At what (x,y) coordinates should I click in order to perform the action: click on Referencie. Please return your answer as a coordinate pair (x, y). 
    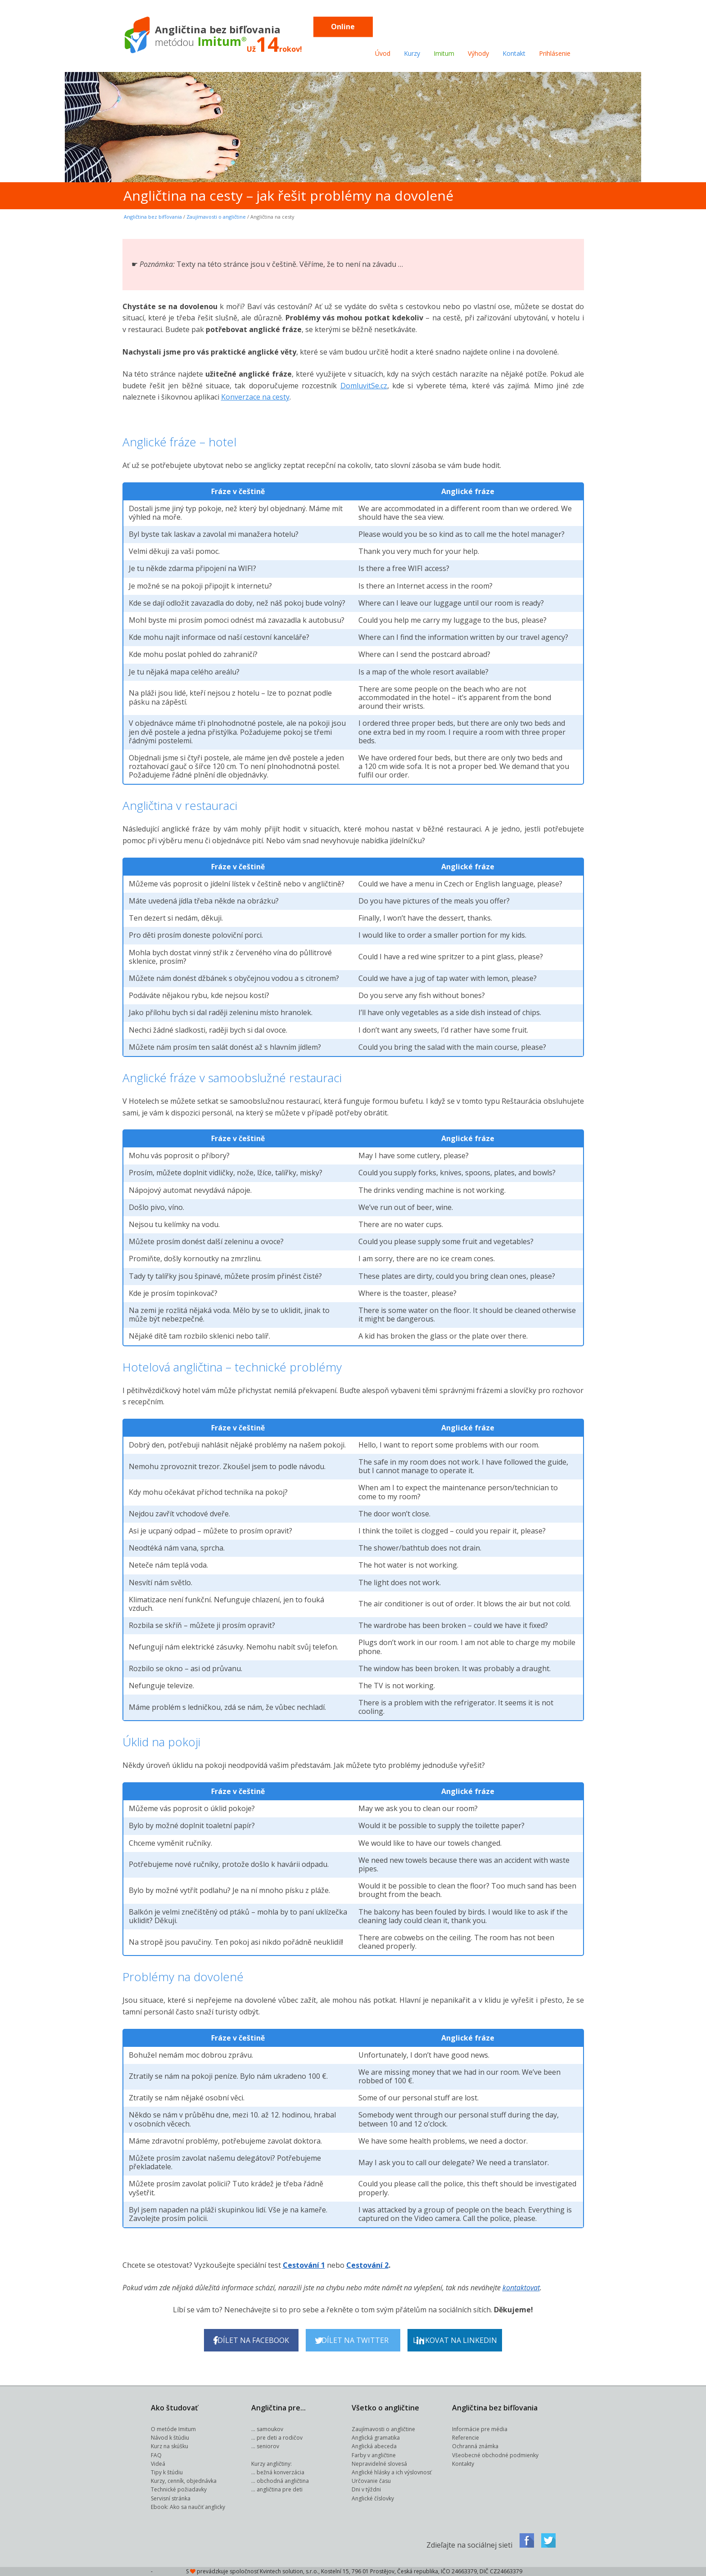
    Looking at the image, I should click on (465, 2437).